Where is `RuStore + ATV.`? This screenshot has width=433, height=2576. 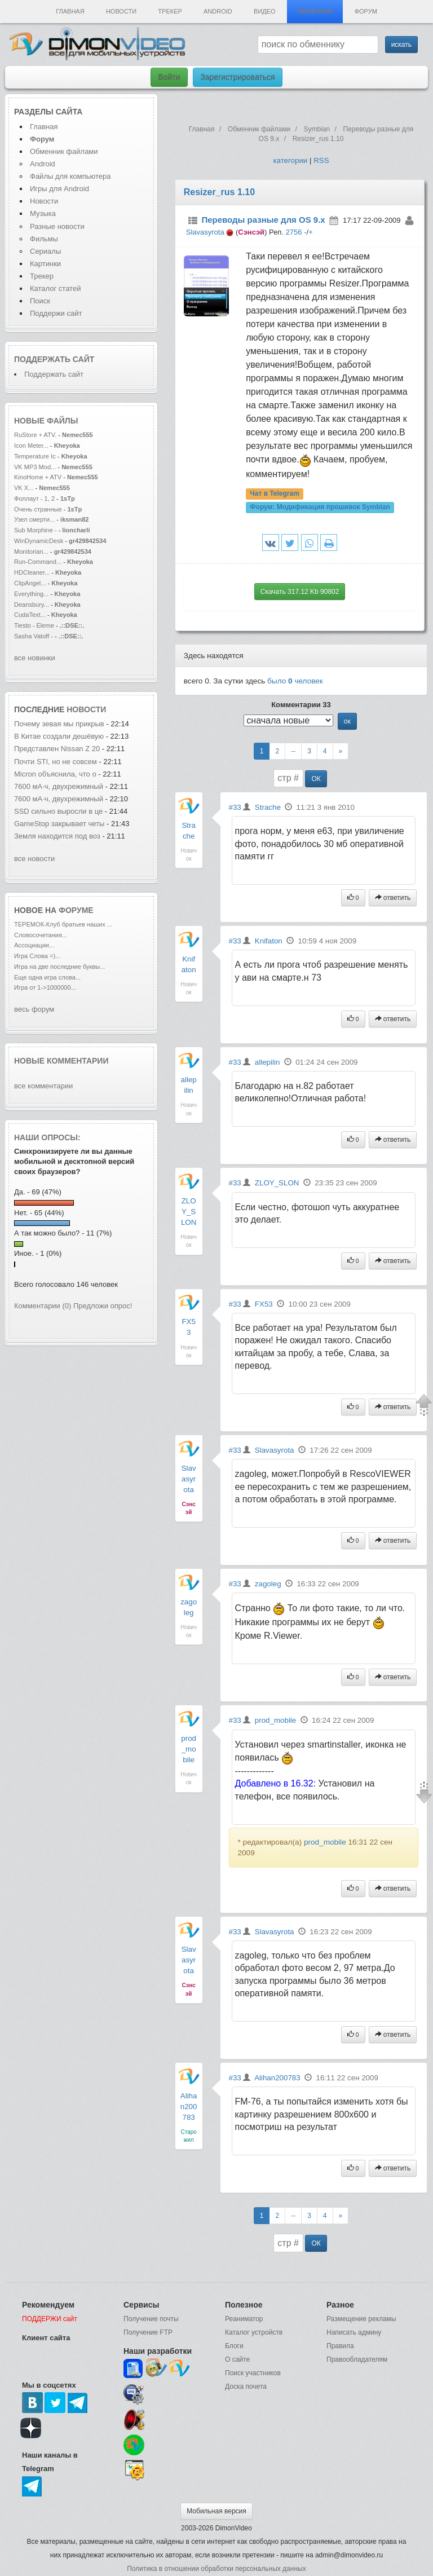
RuStore + ATV. is located at coordinates (35, 434).